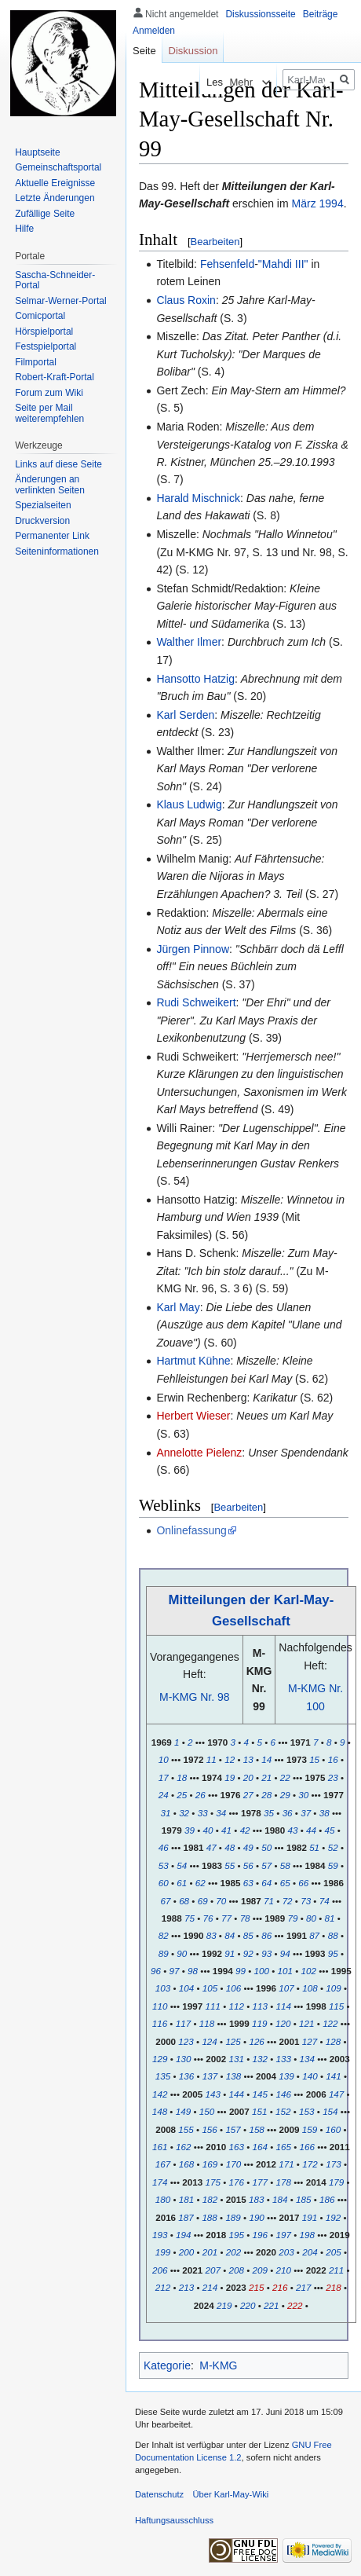 The width and height of the screenshot is (361, 2576). Describe the element at coordinates (55, 183) in the screenshot. I see `Aktuelle Ereignisse` at that location.